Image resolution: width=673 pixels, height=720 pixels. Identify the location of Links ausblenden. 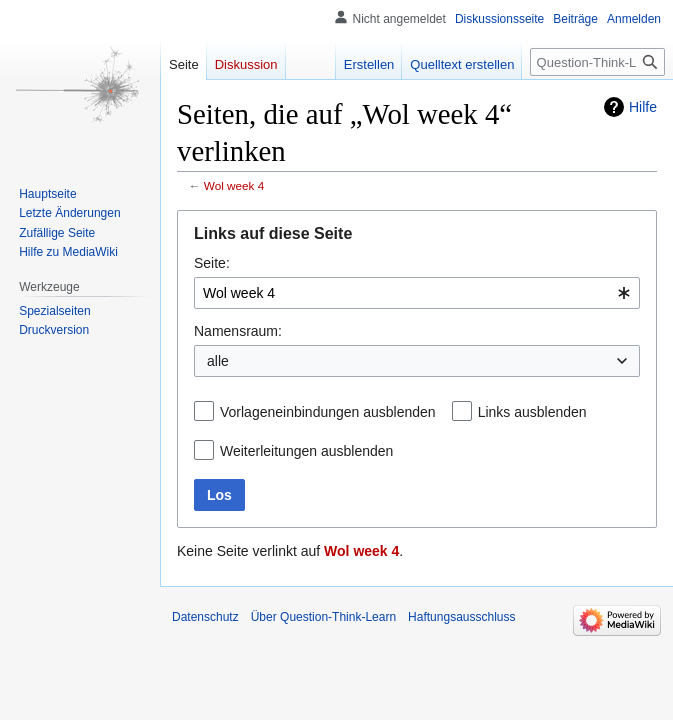
(532, 412).